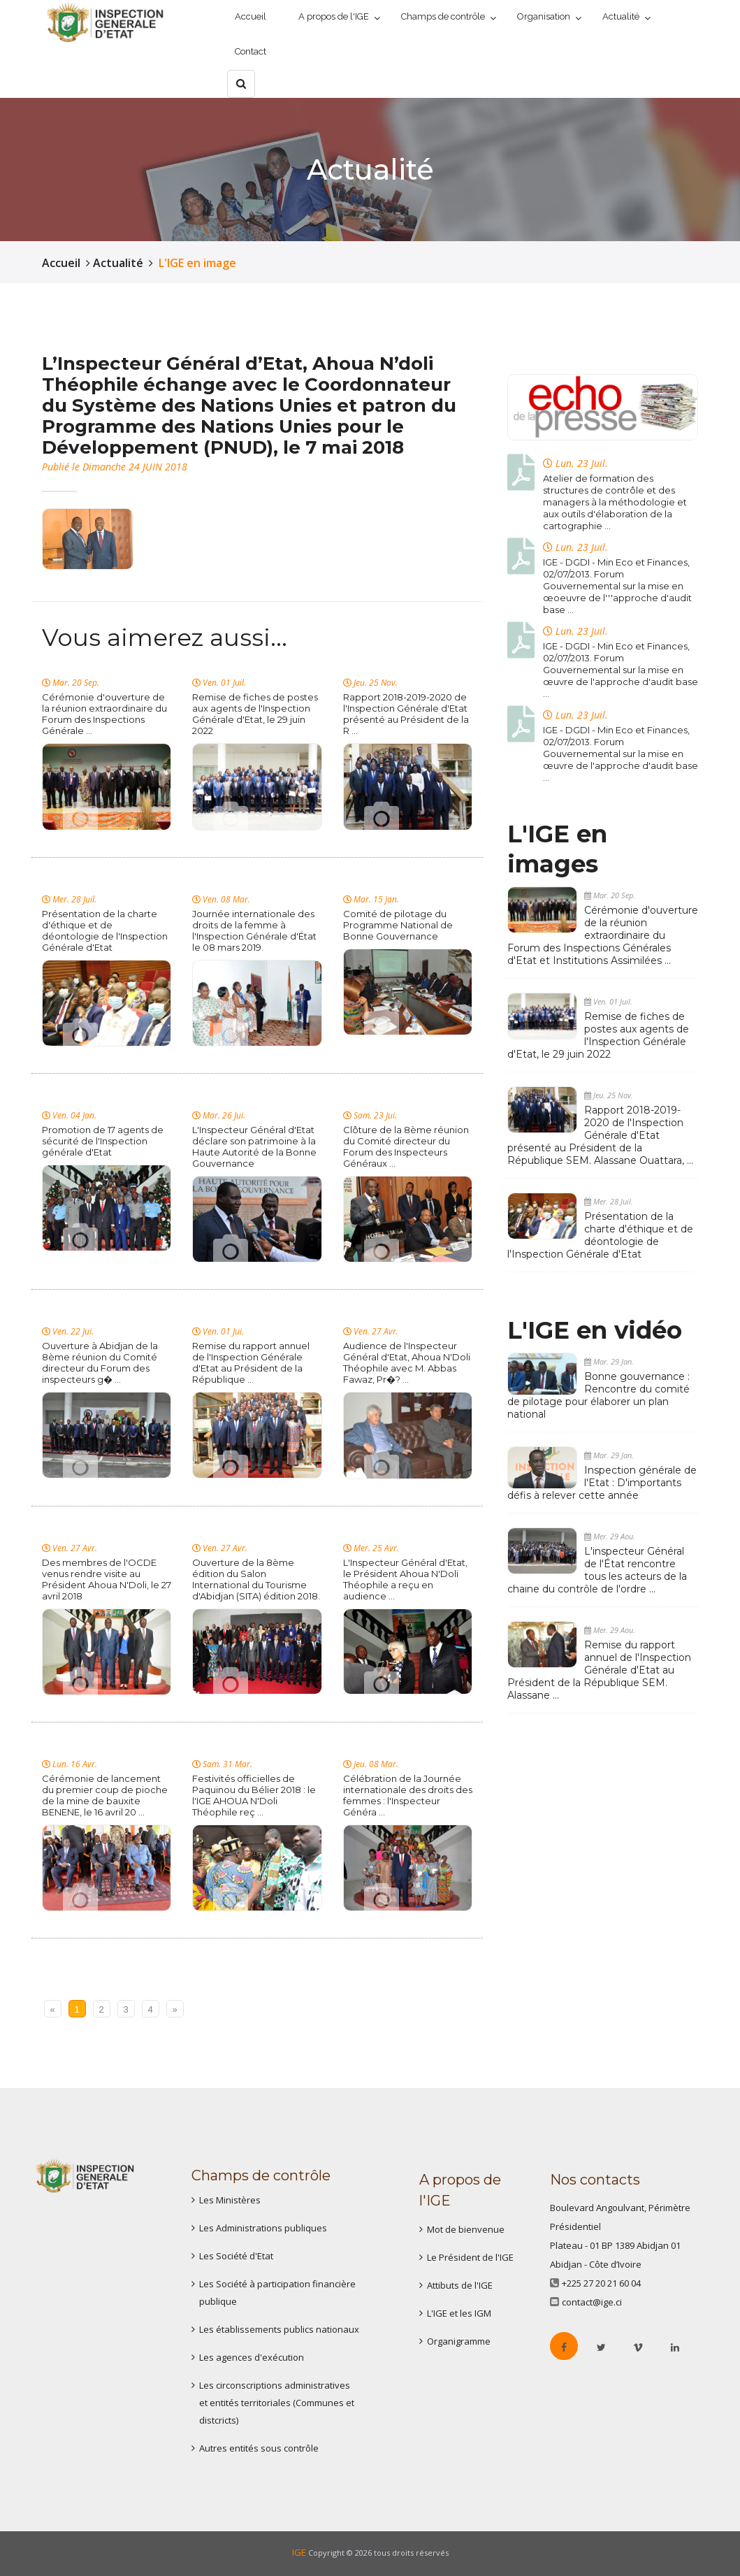  Describe the element at coordinates (443, 16) in the screenshot. I see `Champs de contrôle` at that location.